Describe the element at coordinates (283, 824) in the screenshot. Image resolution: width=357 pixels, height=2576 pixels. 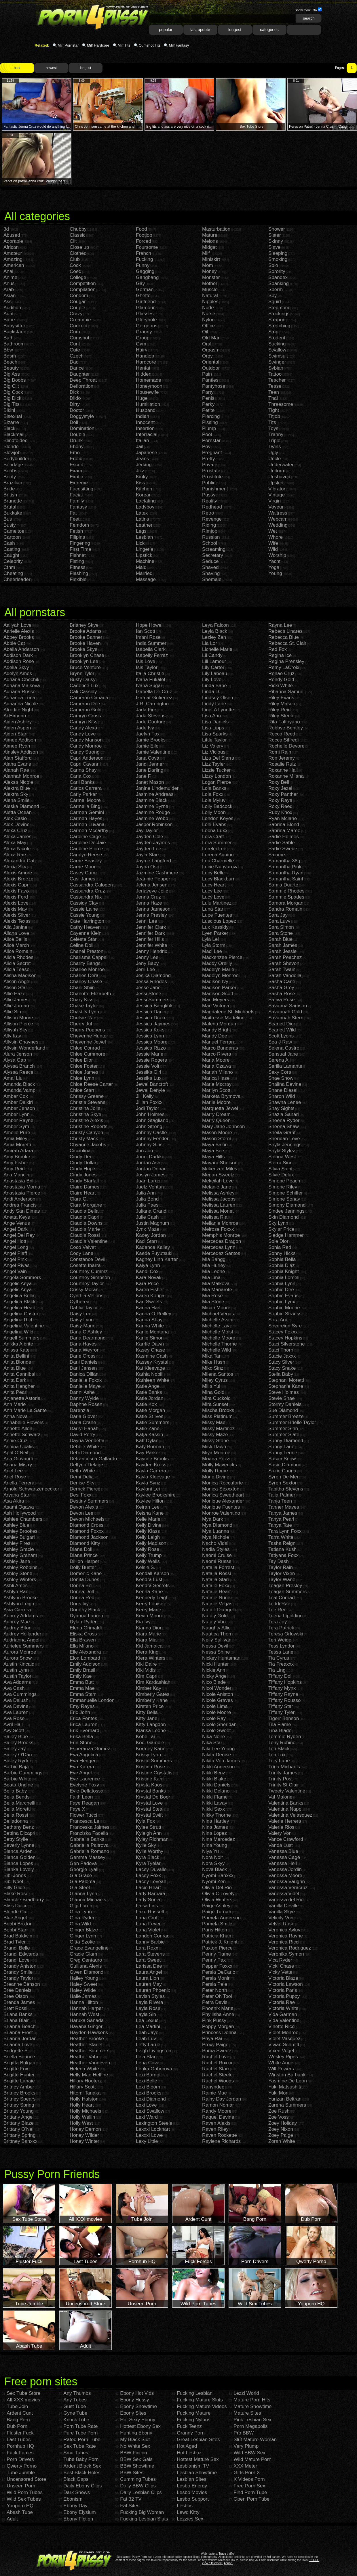
I see `Sabrina Blond` at that location.